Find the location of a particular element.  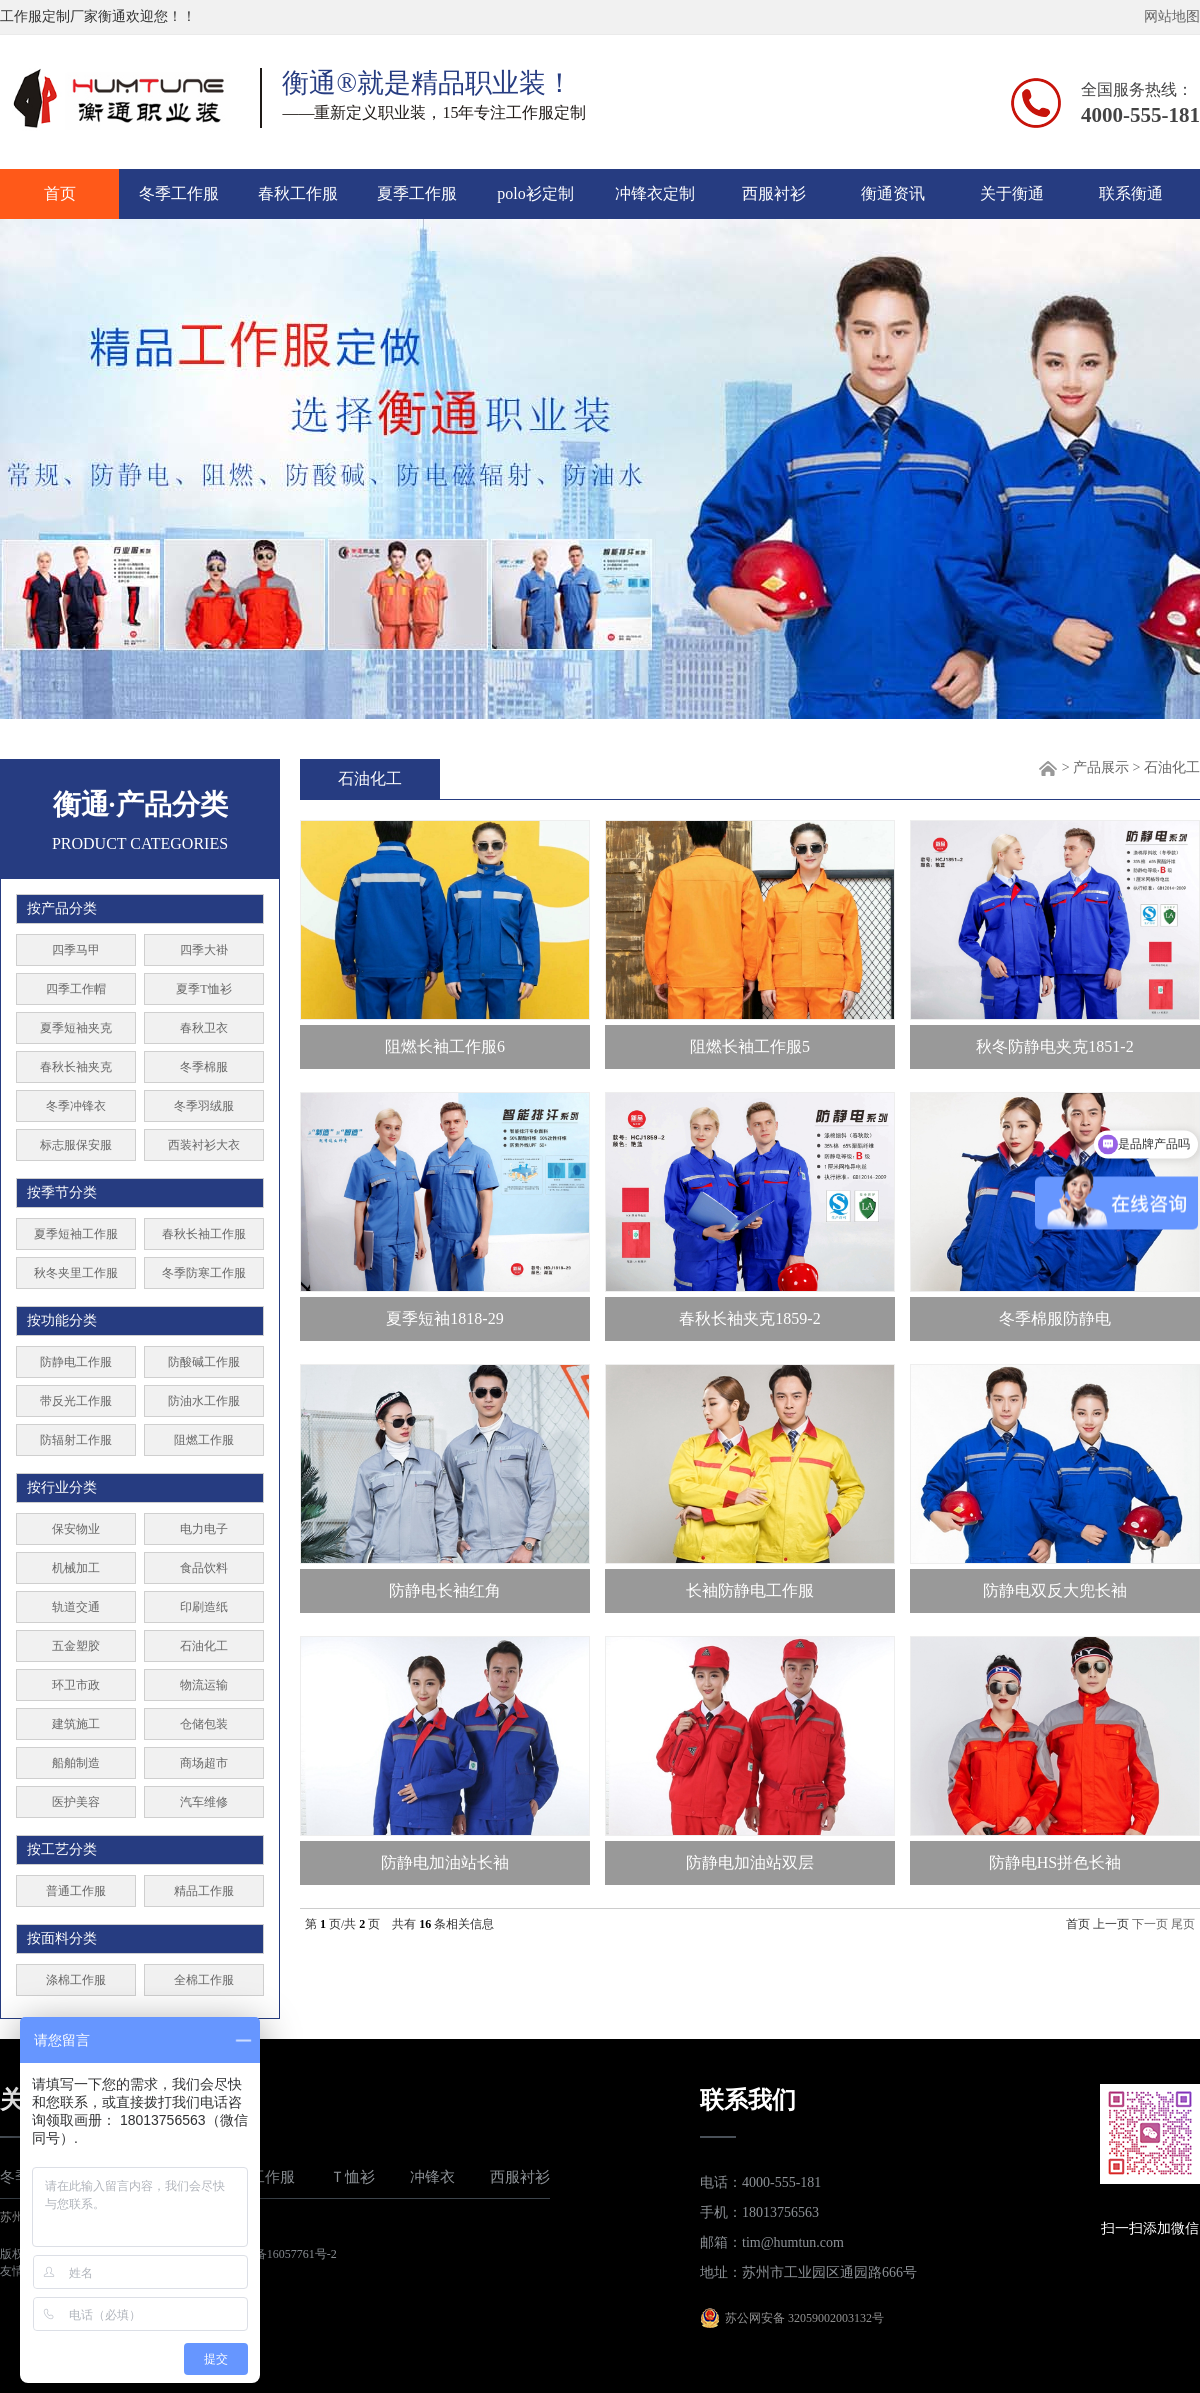

秋冬夹里工作服 is located at coordinates (76, 1273).